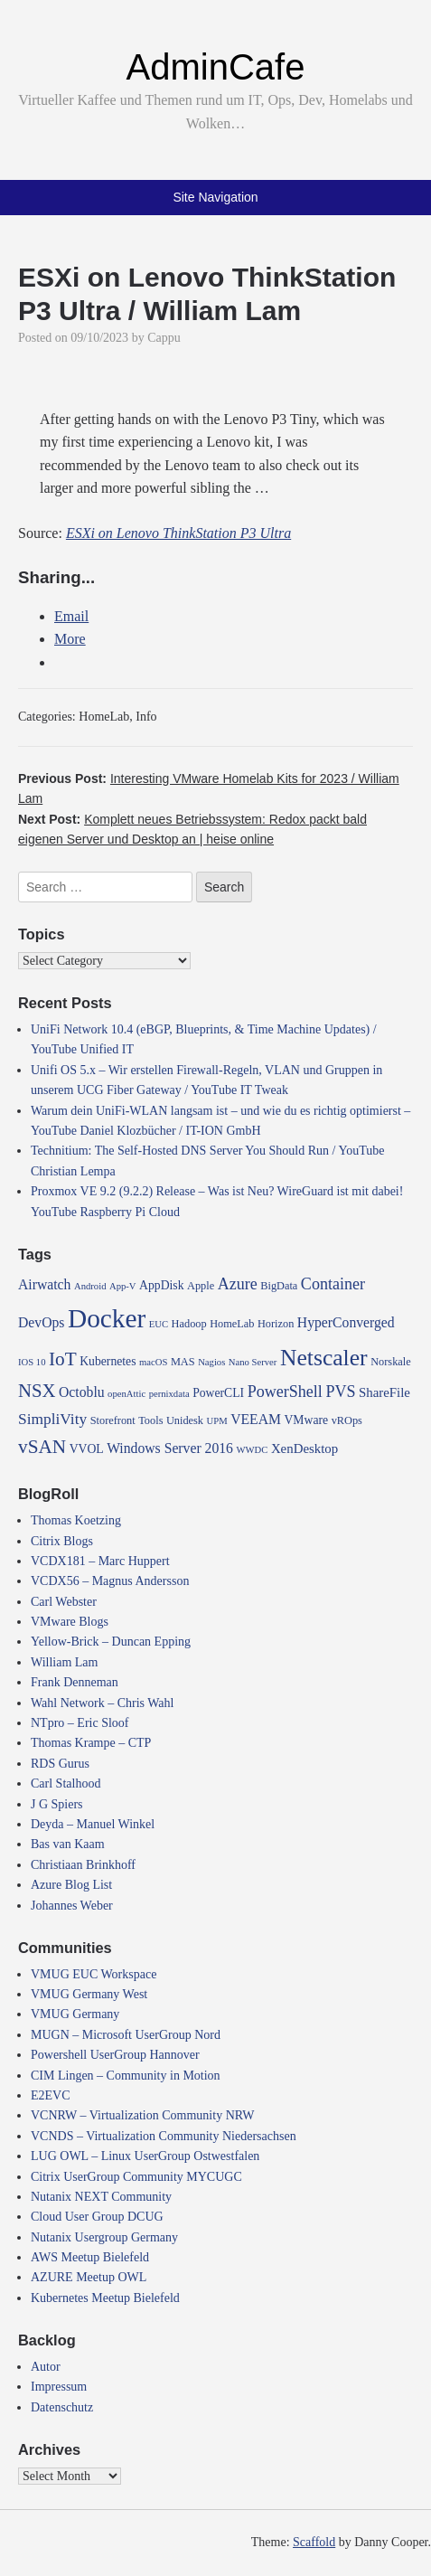 The image size is (431, 2576). Describe the element at coordinates (215, 197) in the screenshot. I see `Site Navigation` at that location.